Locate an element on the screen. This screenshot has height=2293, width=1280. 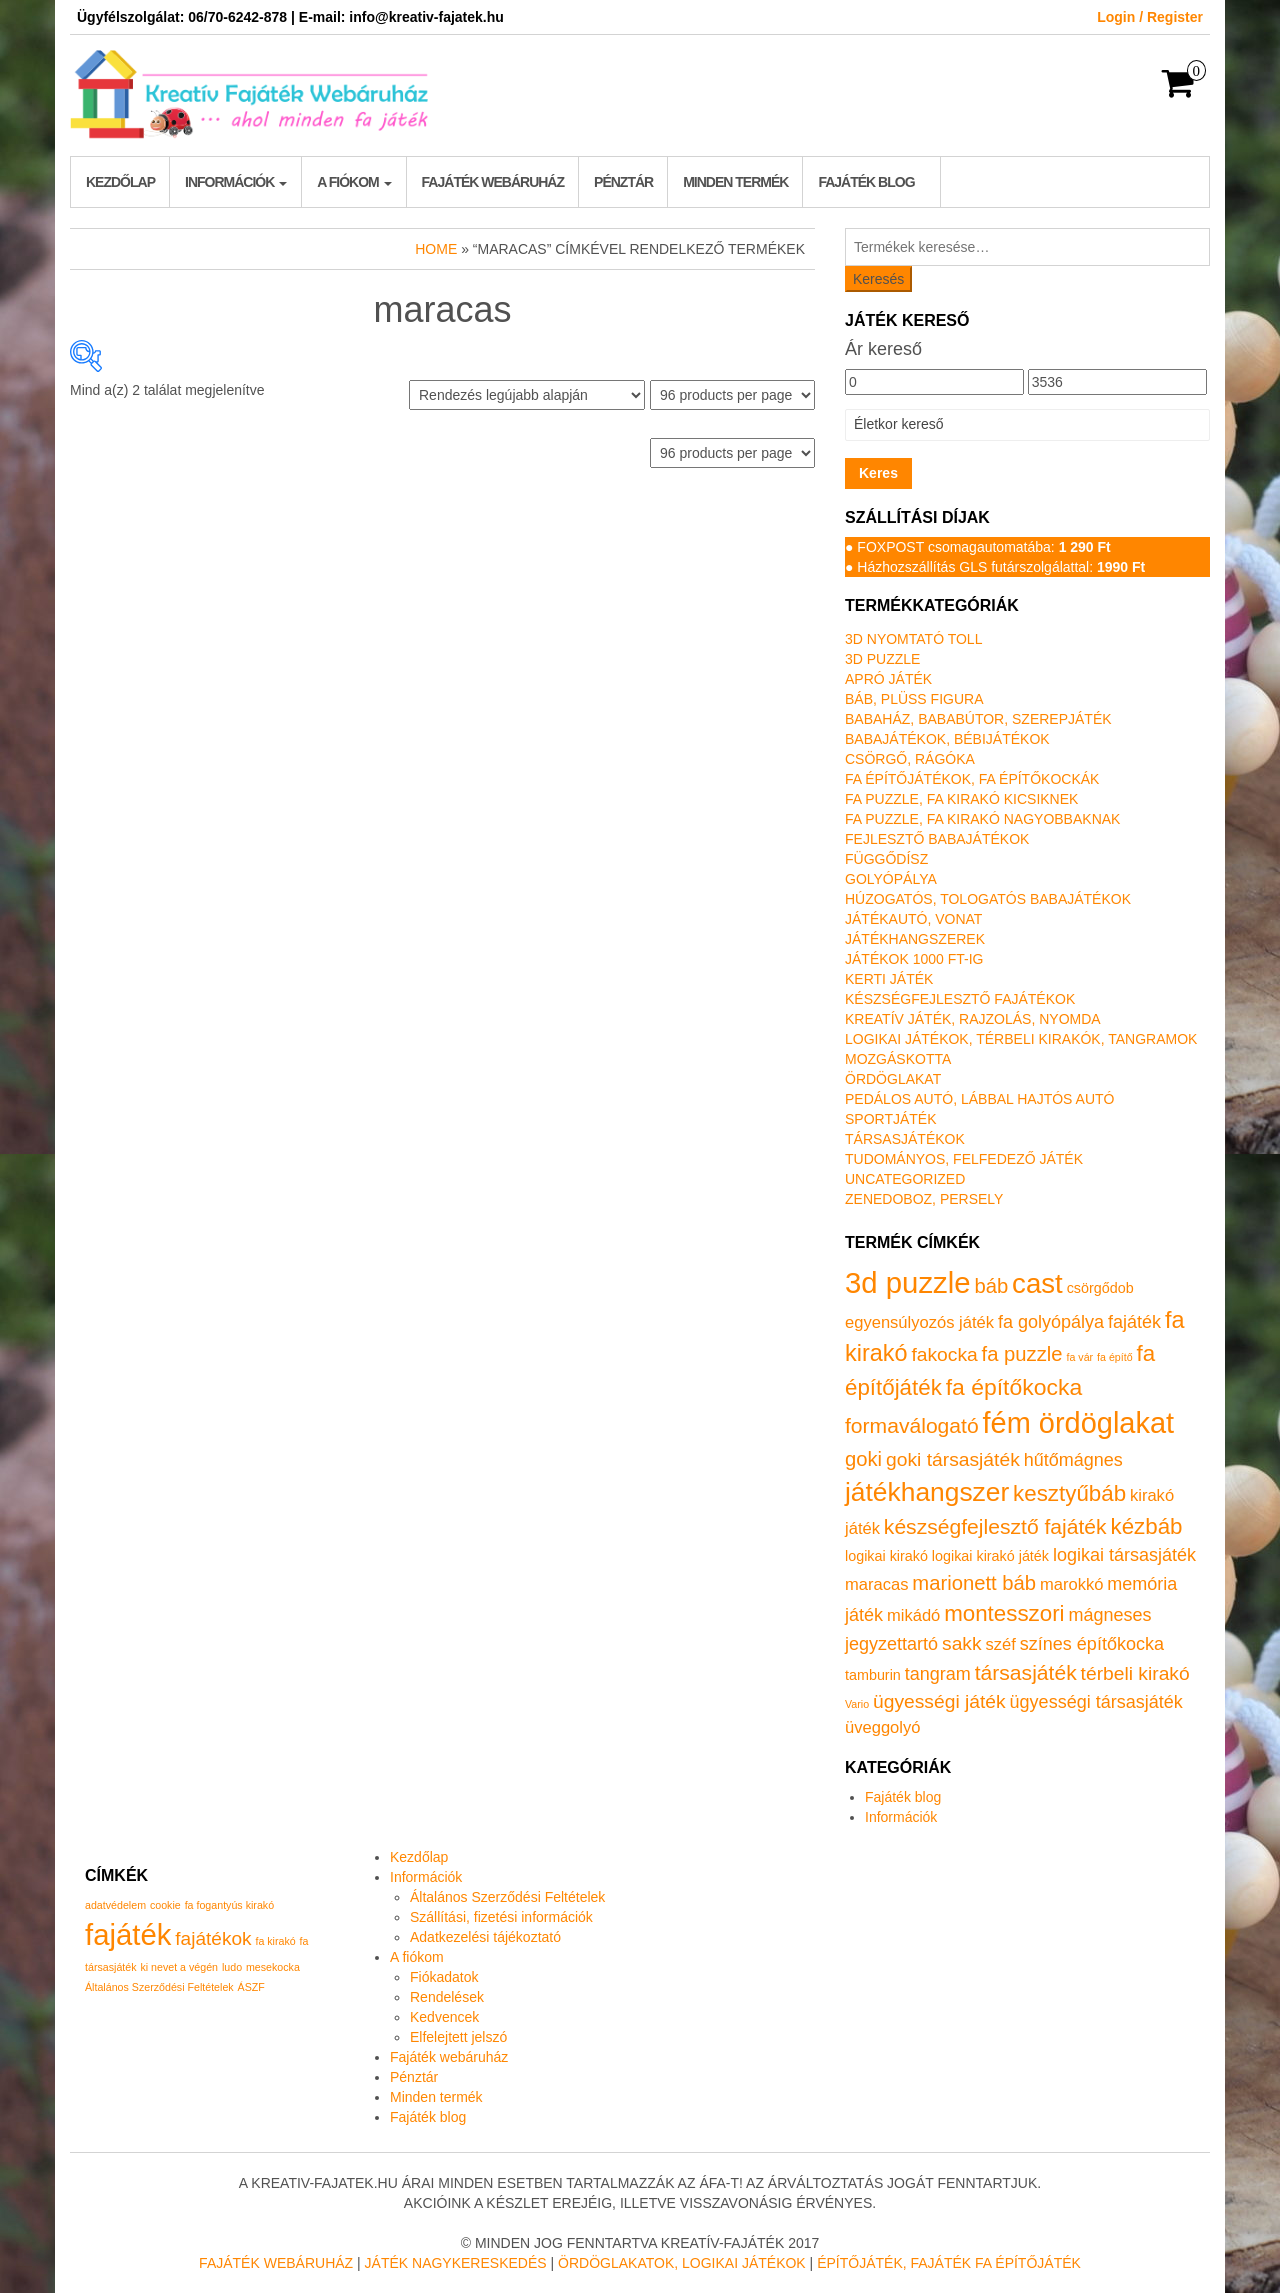
Fa puzzle, fa kirakó kicsiknek is located at coordinates (961, 799).